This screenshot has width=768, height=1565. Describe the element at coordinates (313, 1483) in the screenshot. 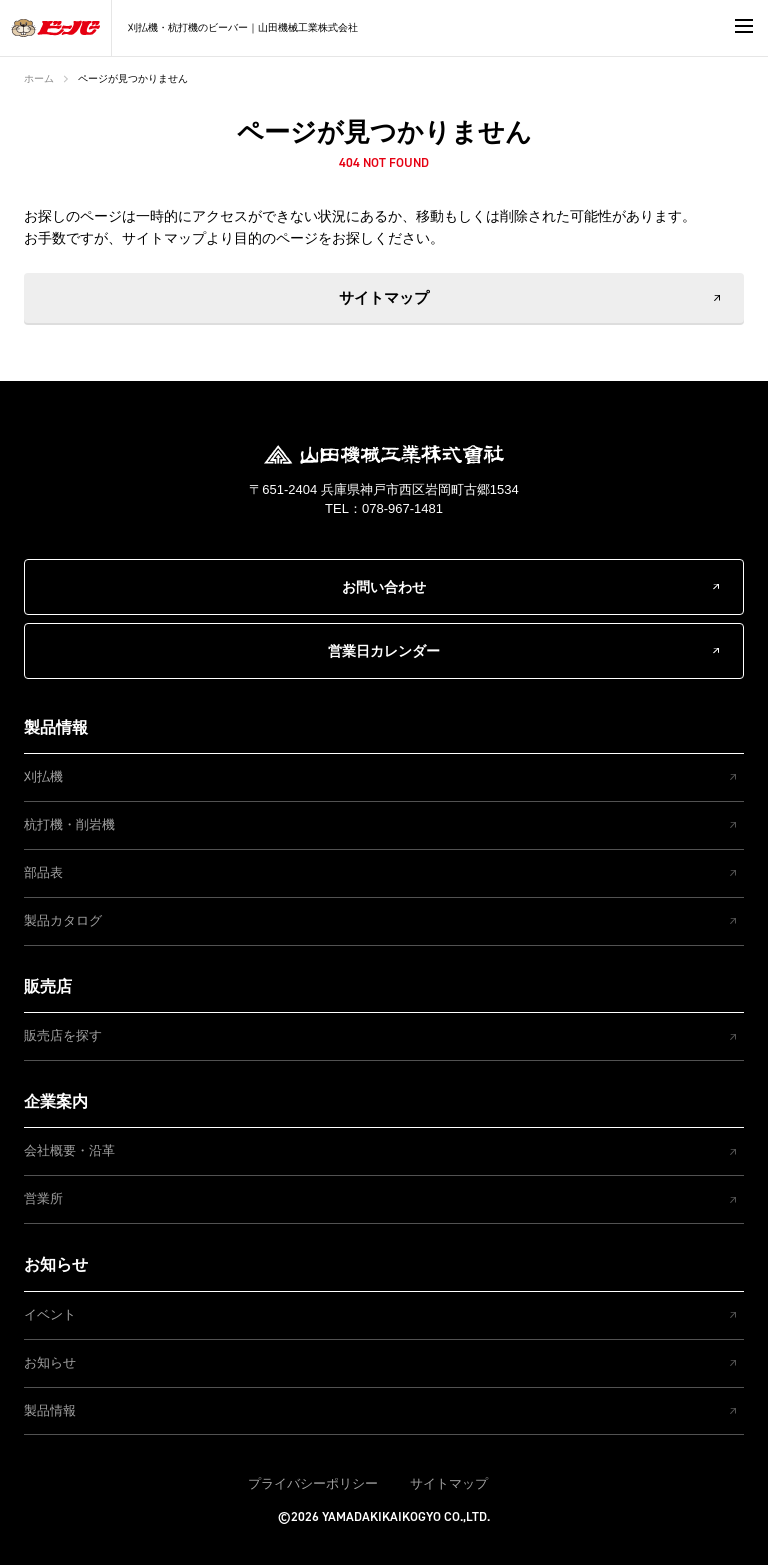

I see `プライバシーポリシー` at that location.